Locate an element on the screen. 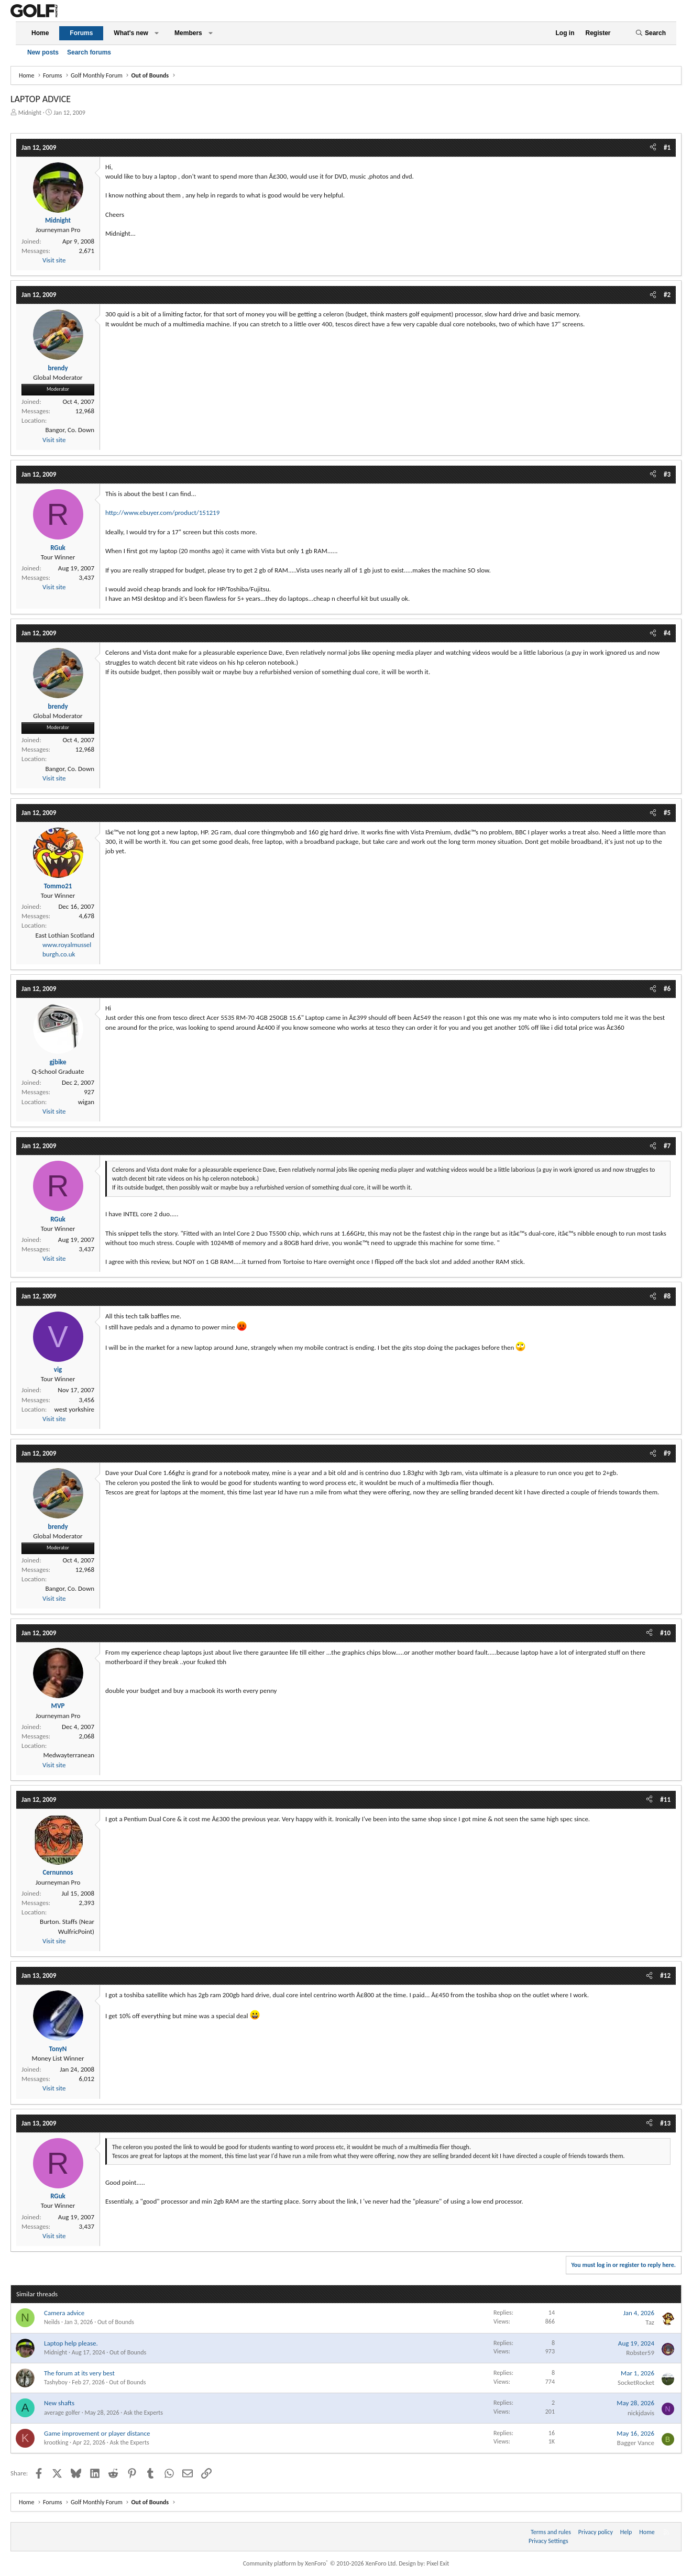 Image resolution: width=692 pixels, height=2576 pixels. [Search] is located at coordinates (650, 33).